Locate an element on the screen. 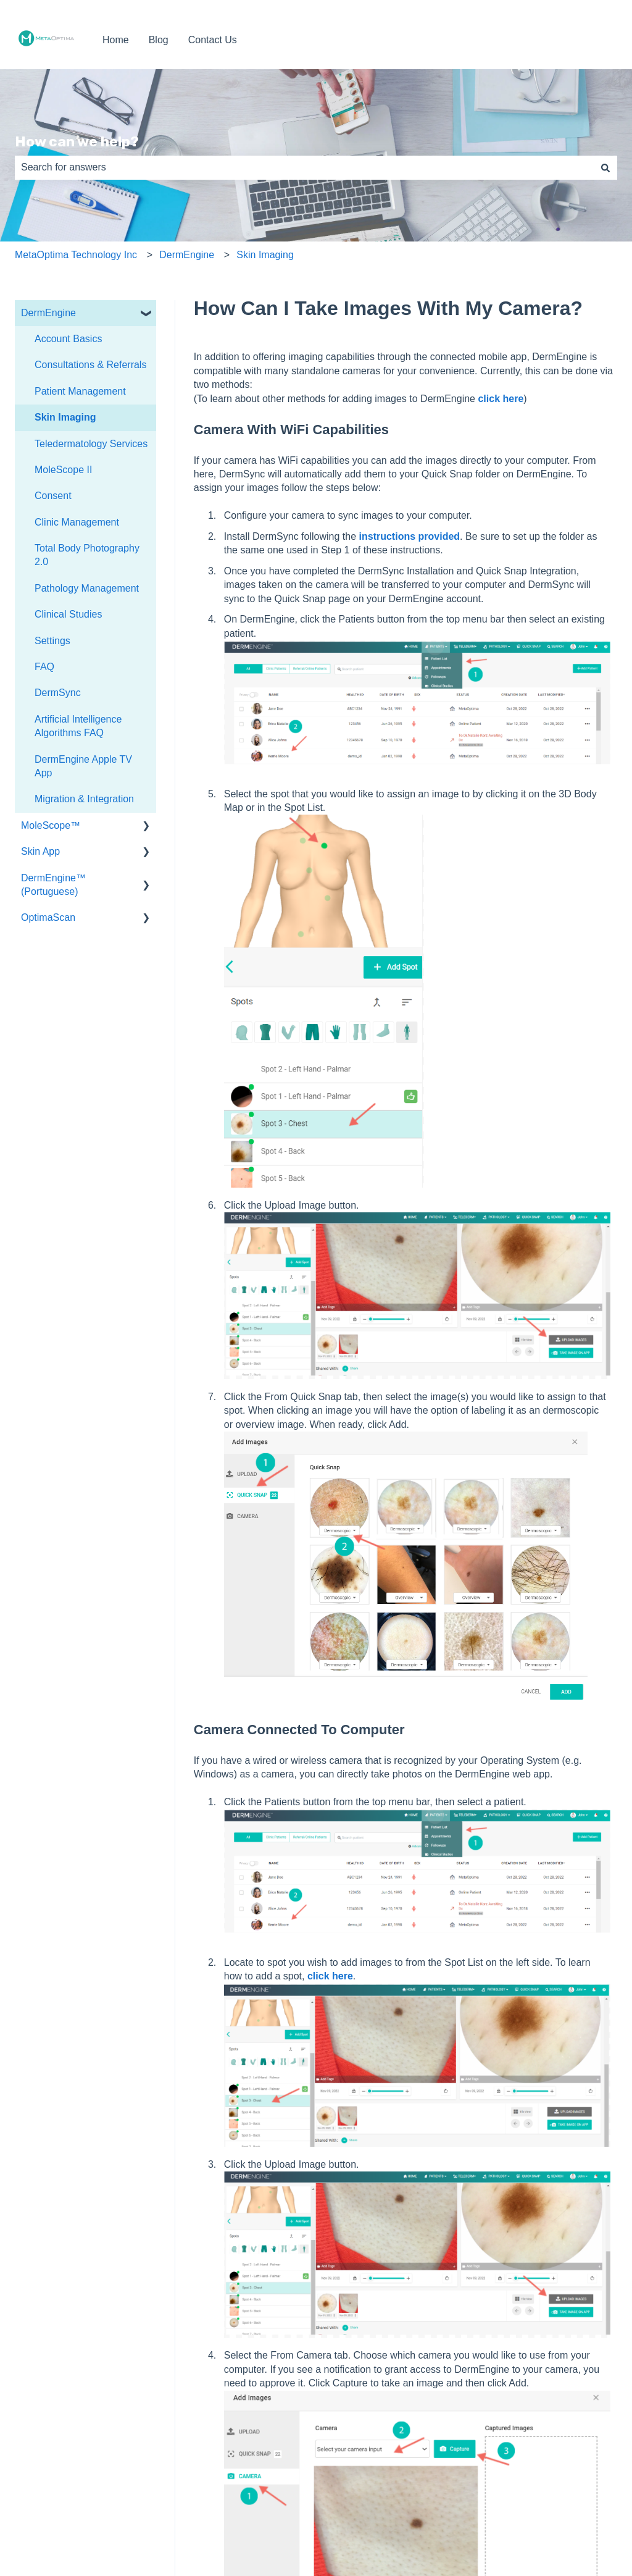 Image resolution: width=632 pixels, height=2576 pixels. instructions provided is located at coordinates (408, 536).